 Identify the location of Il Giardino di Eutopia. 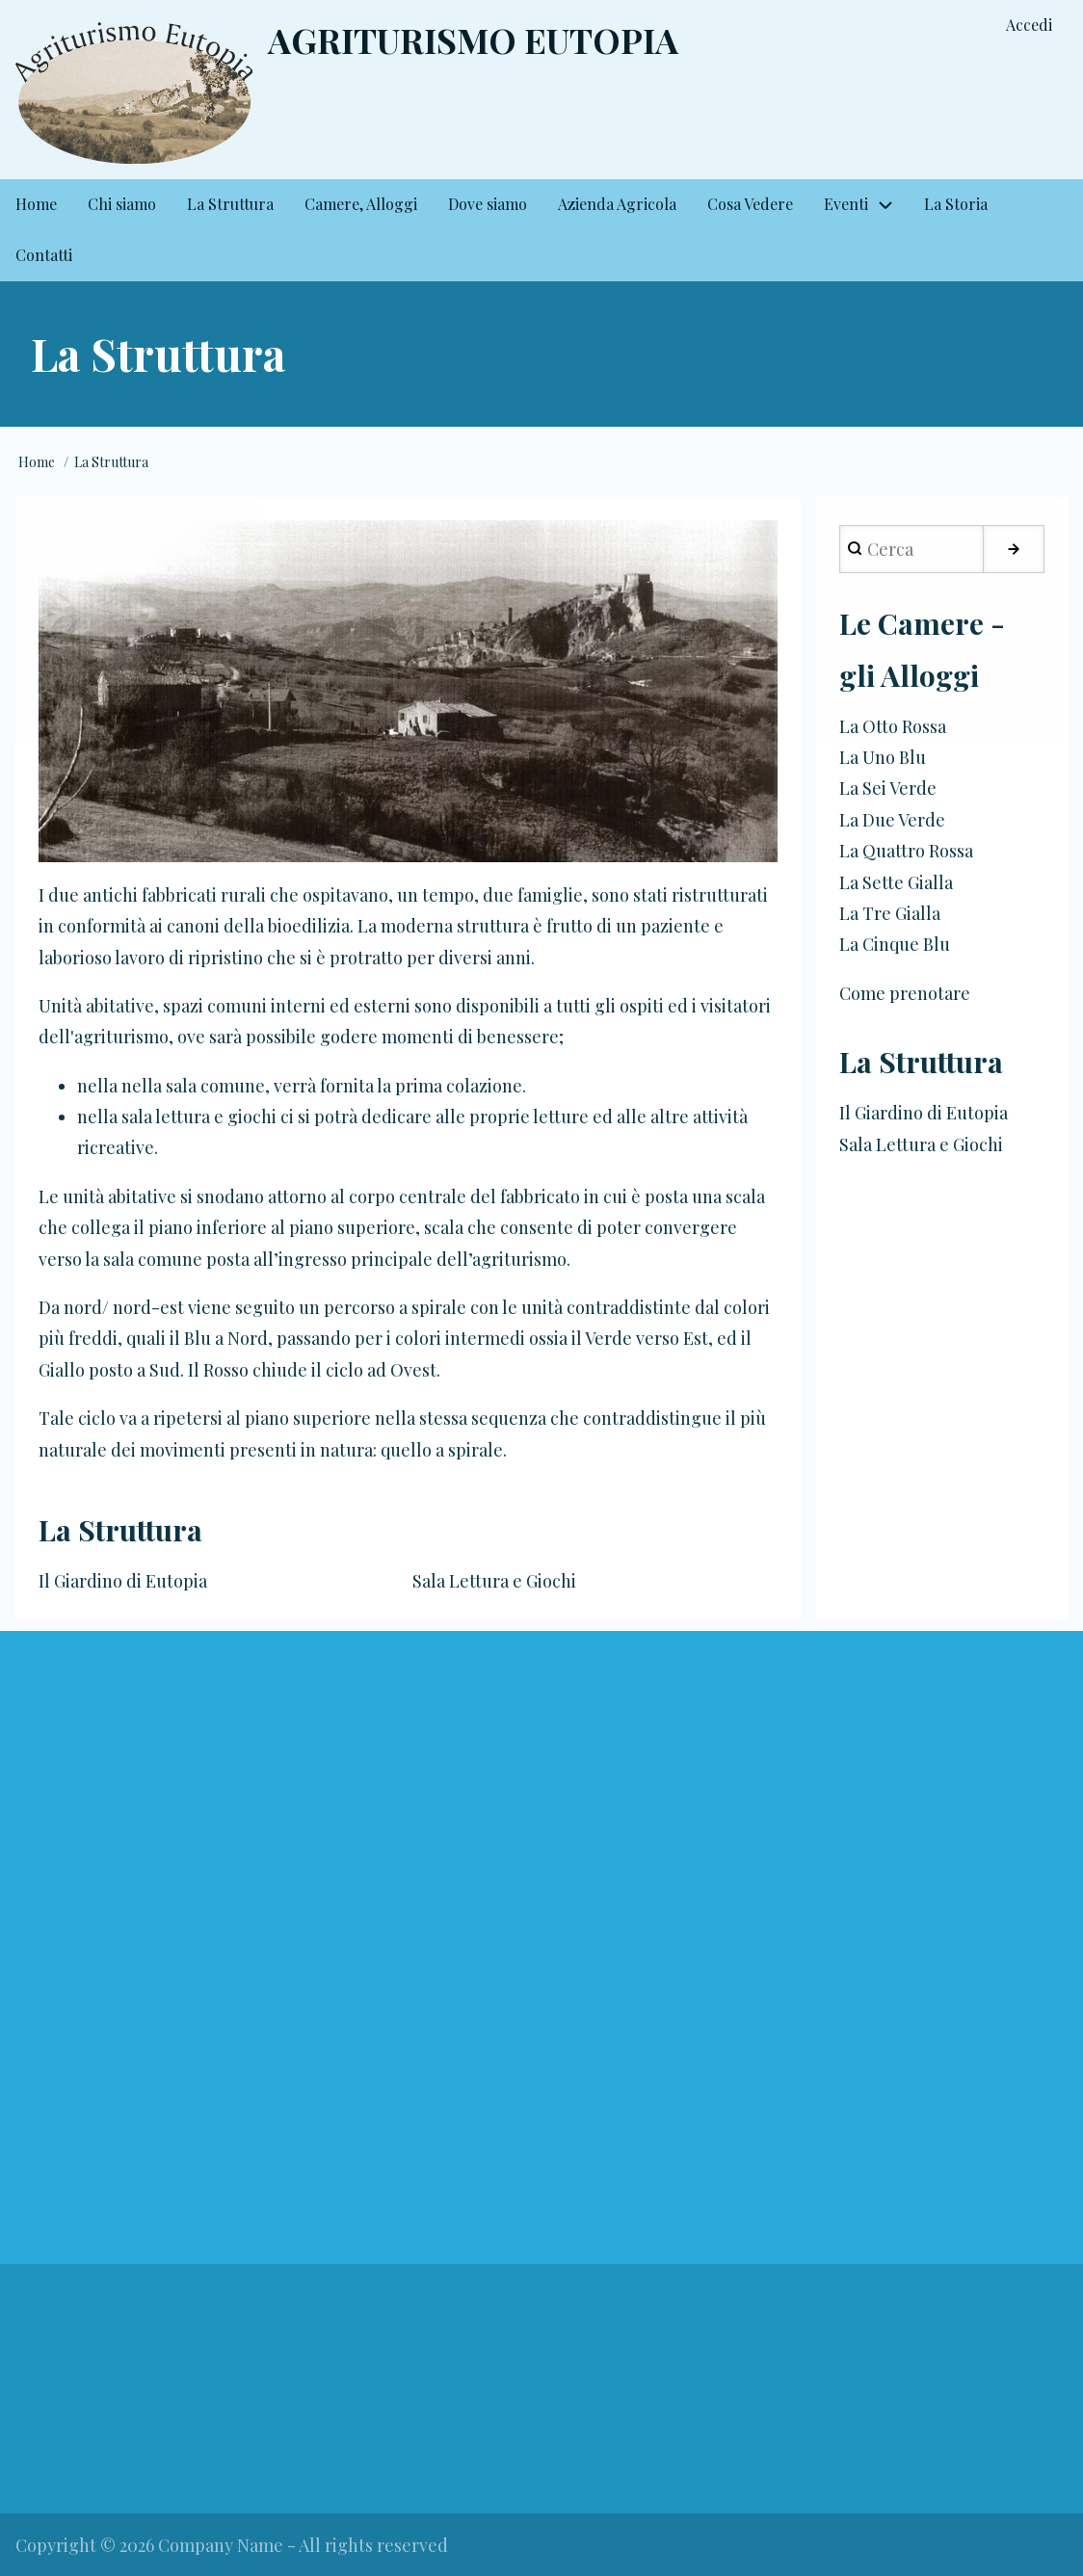
(123, 1580).